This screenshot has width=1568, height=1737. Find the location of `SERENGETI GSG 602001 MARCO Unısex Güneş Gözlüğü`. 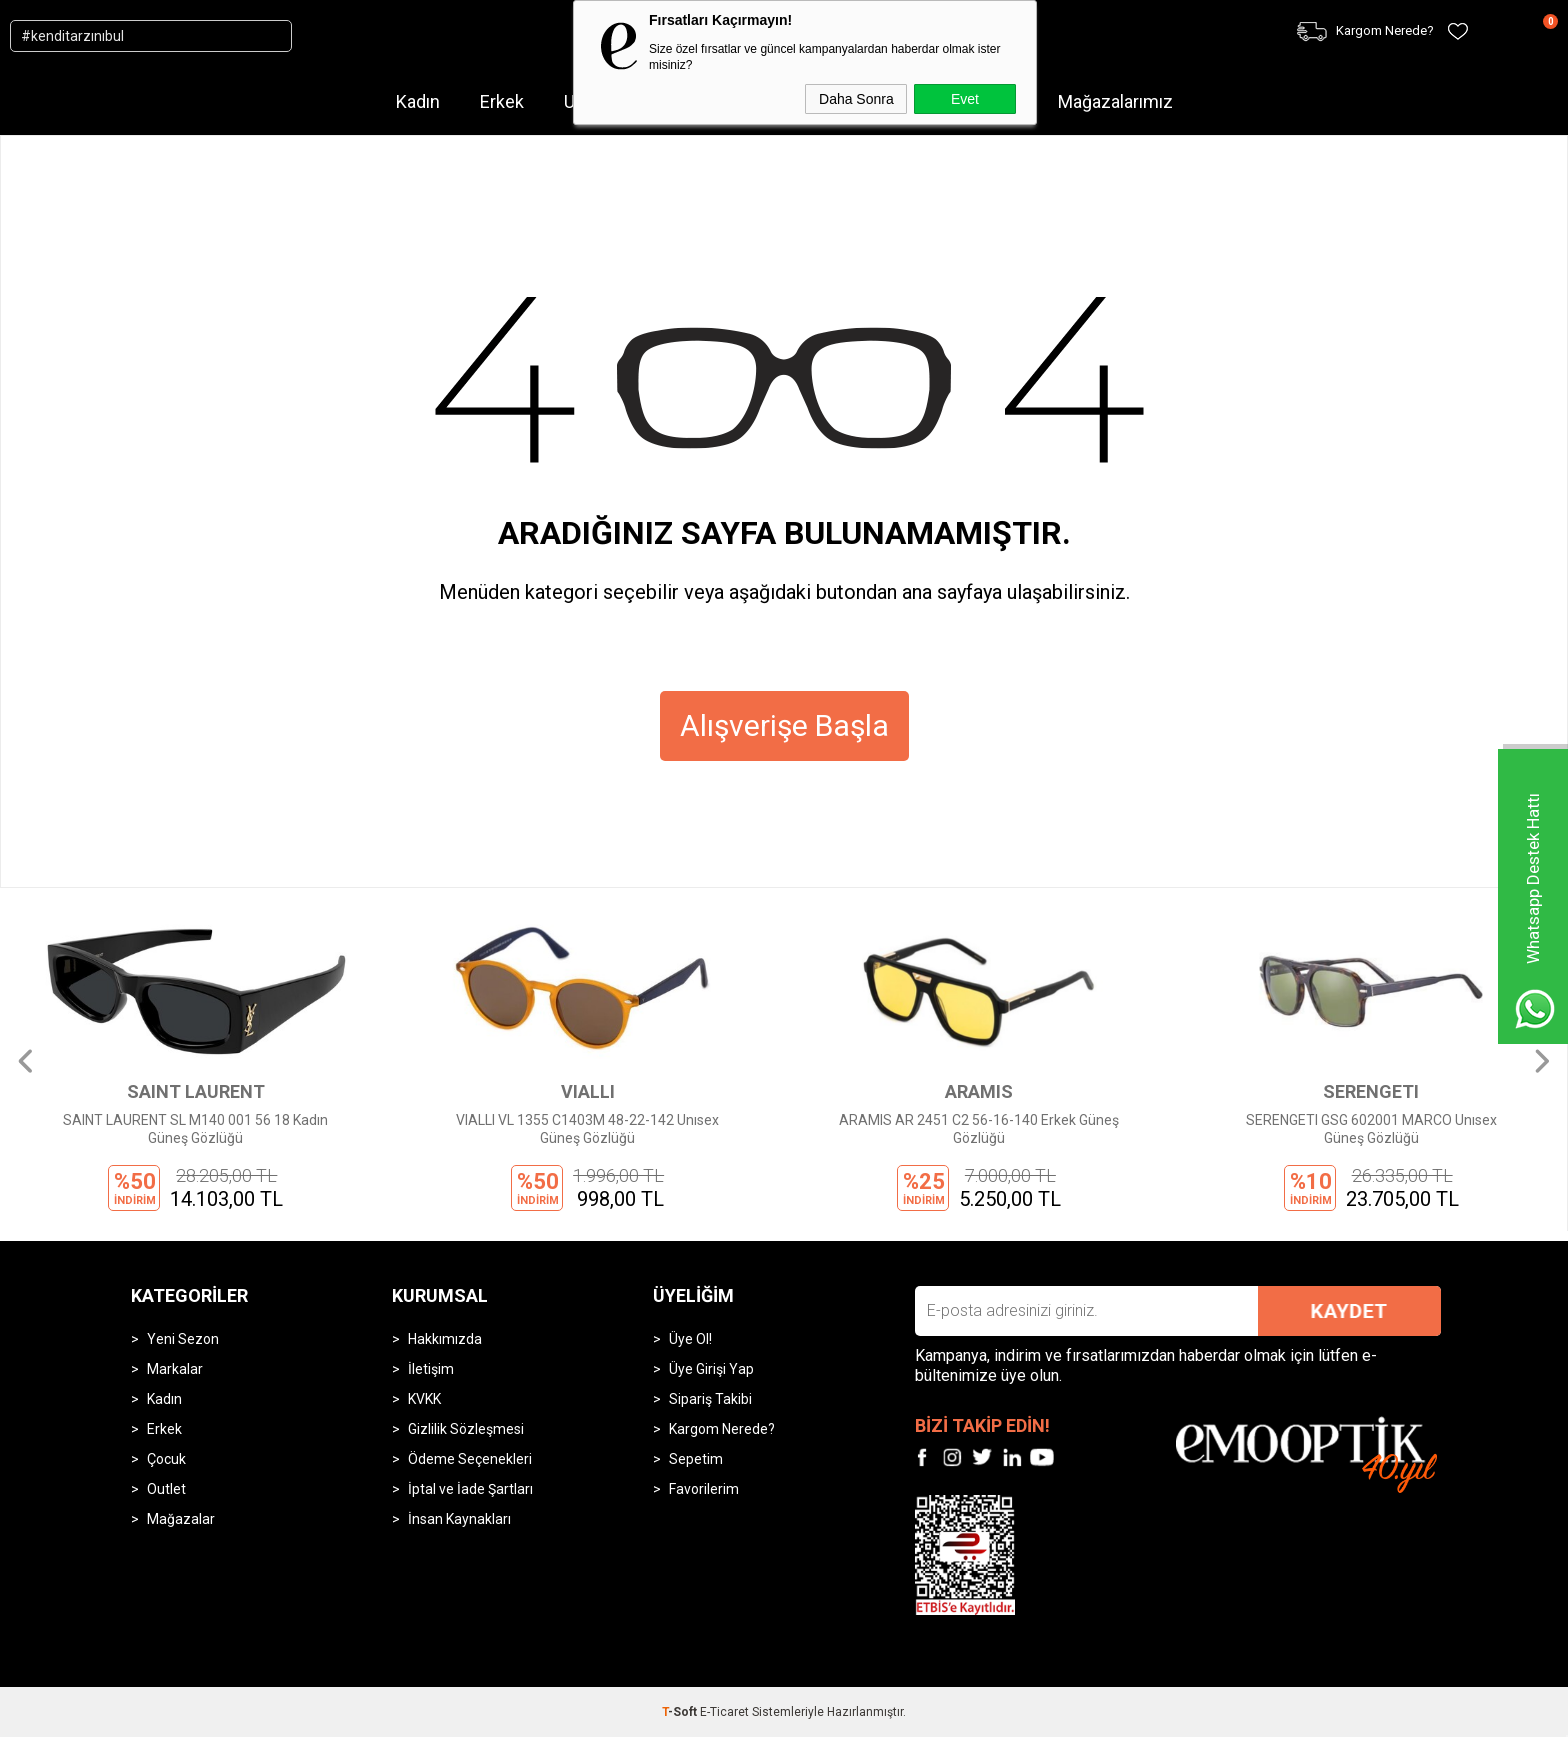

SERENGETI GSG 602001 MARCO Unısex Güneş Gözlüğü is located at coordinates (1371, 1129).